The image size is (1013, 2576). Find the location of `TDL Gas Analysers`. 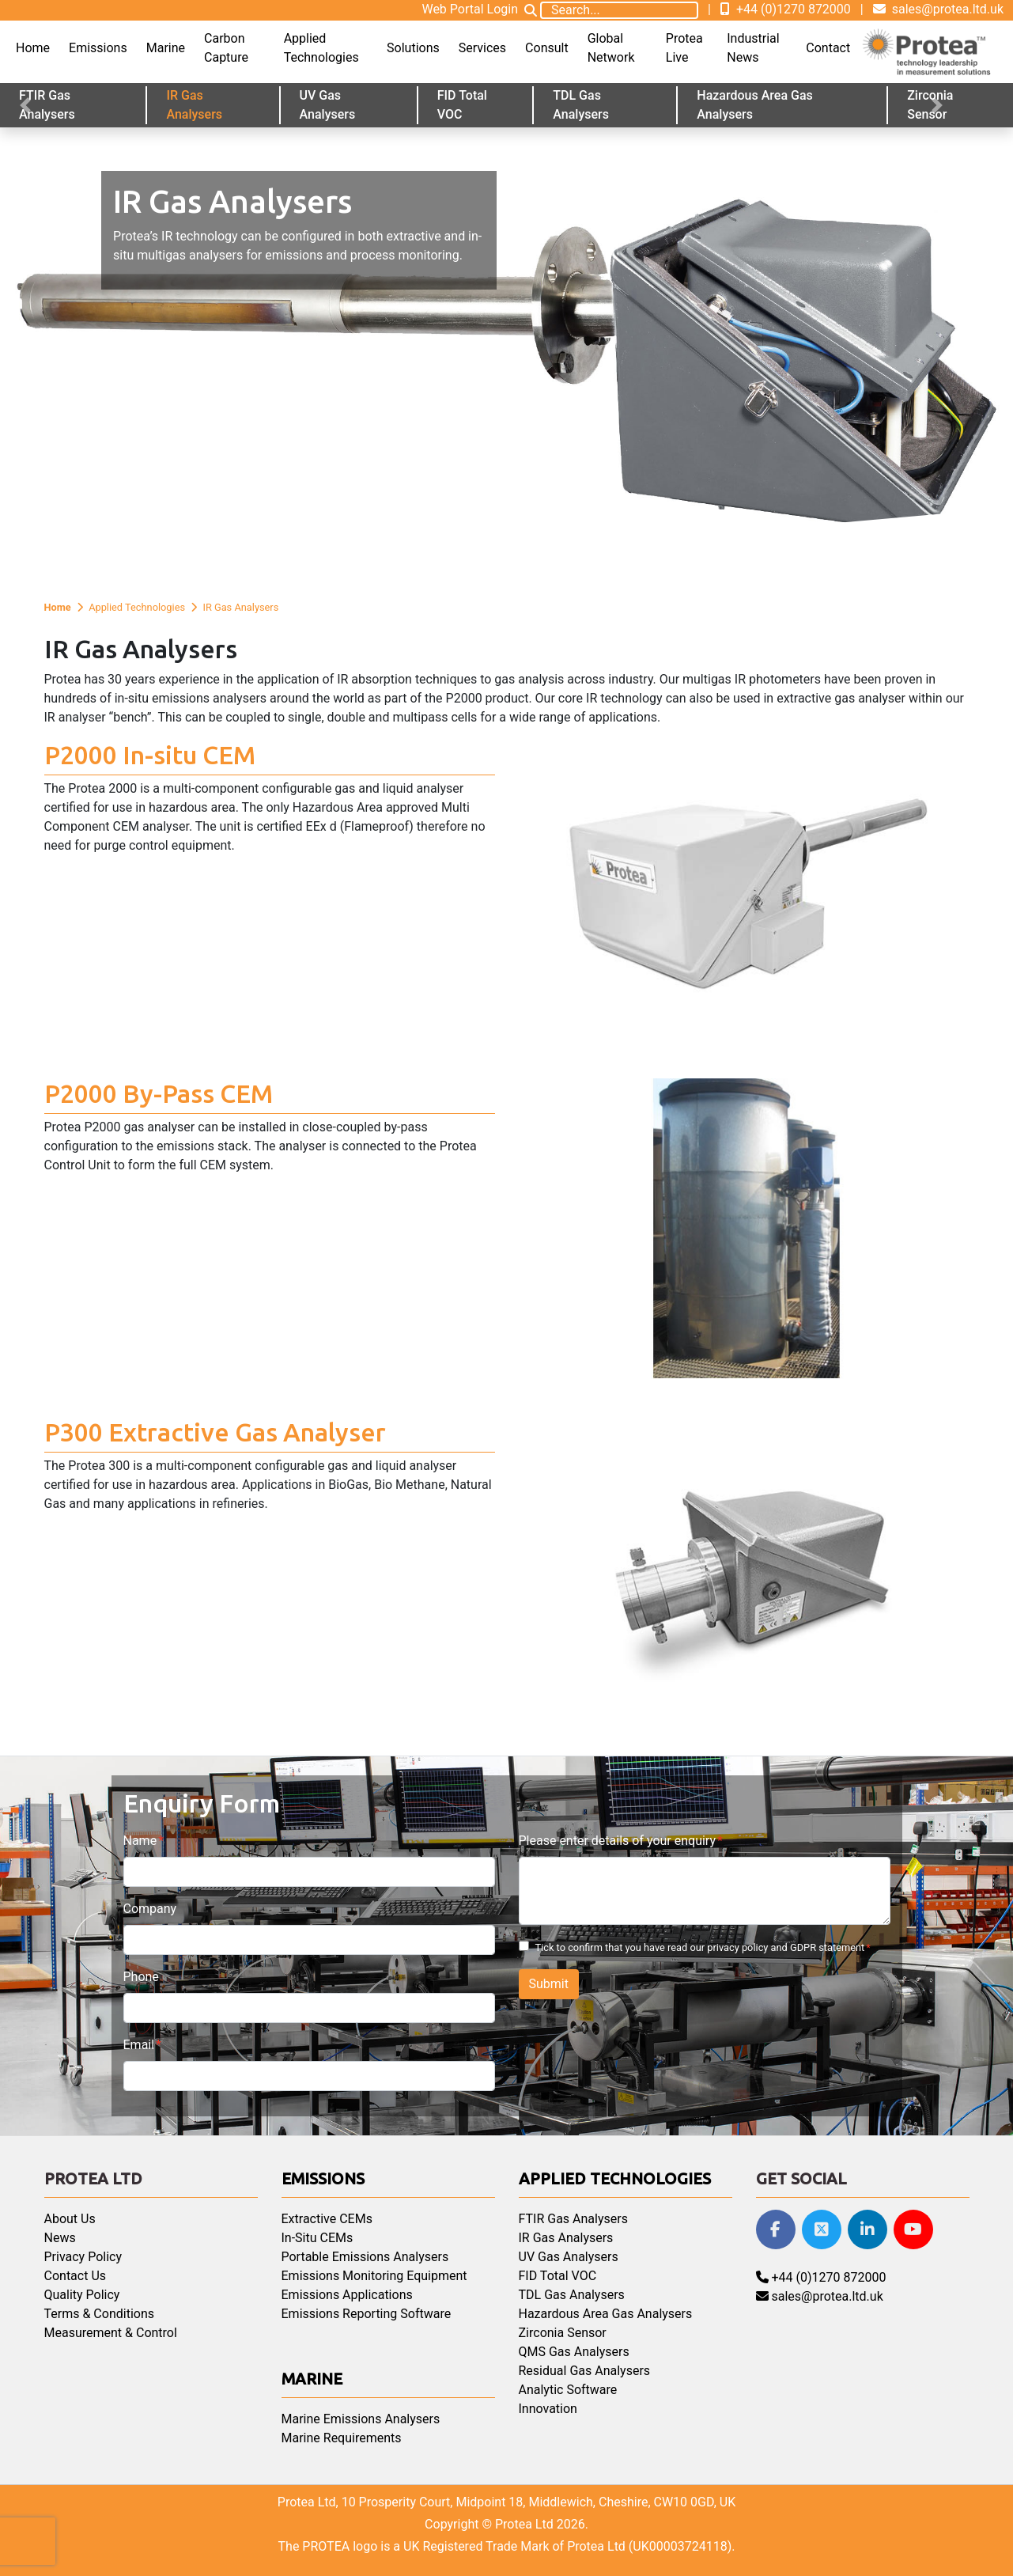

TDL Gas Analysers is located at coordinates (581, 105).